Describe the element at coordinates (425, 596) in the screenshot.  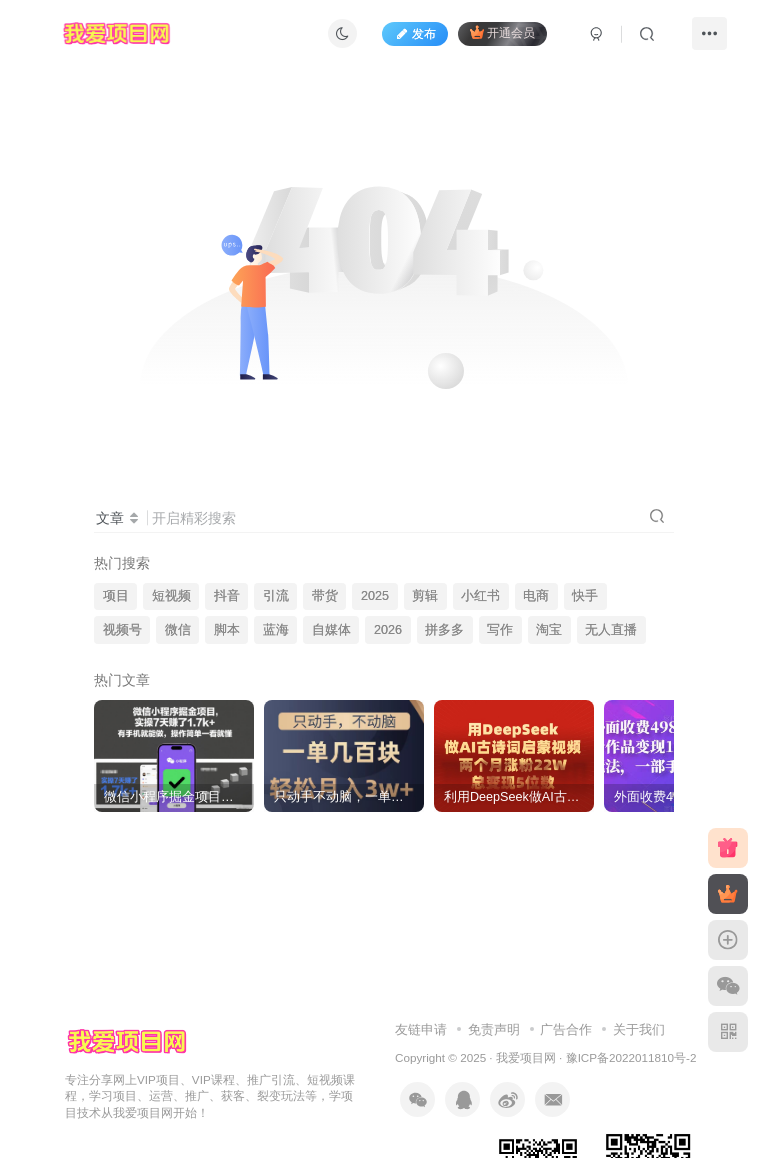
I see `剪辑` at that location.